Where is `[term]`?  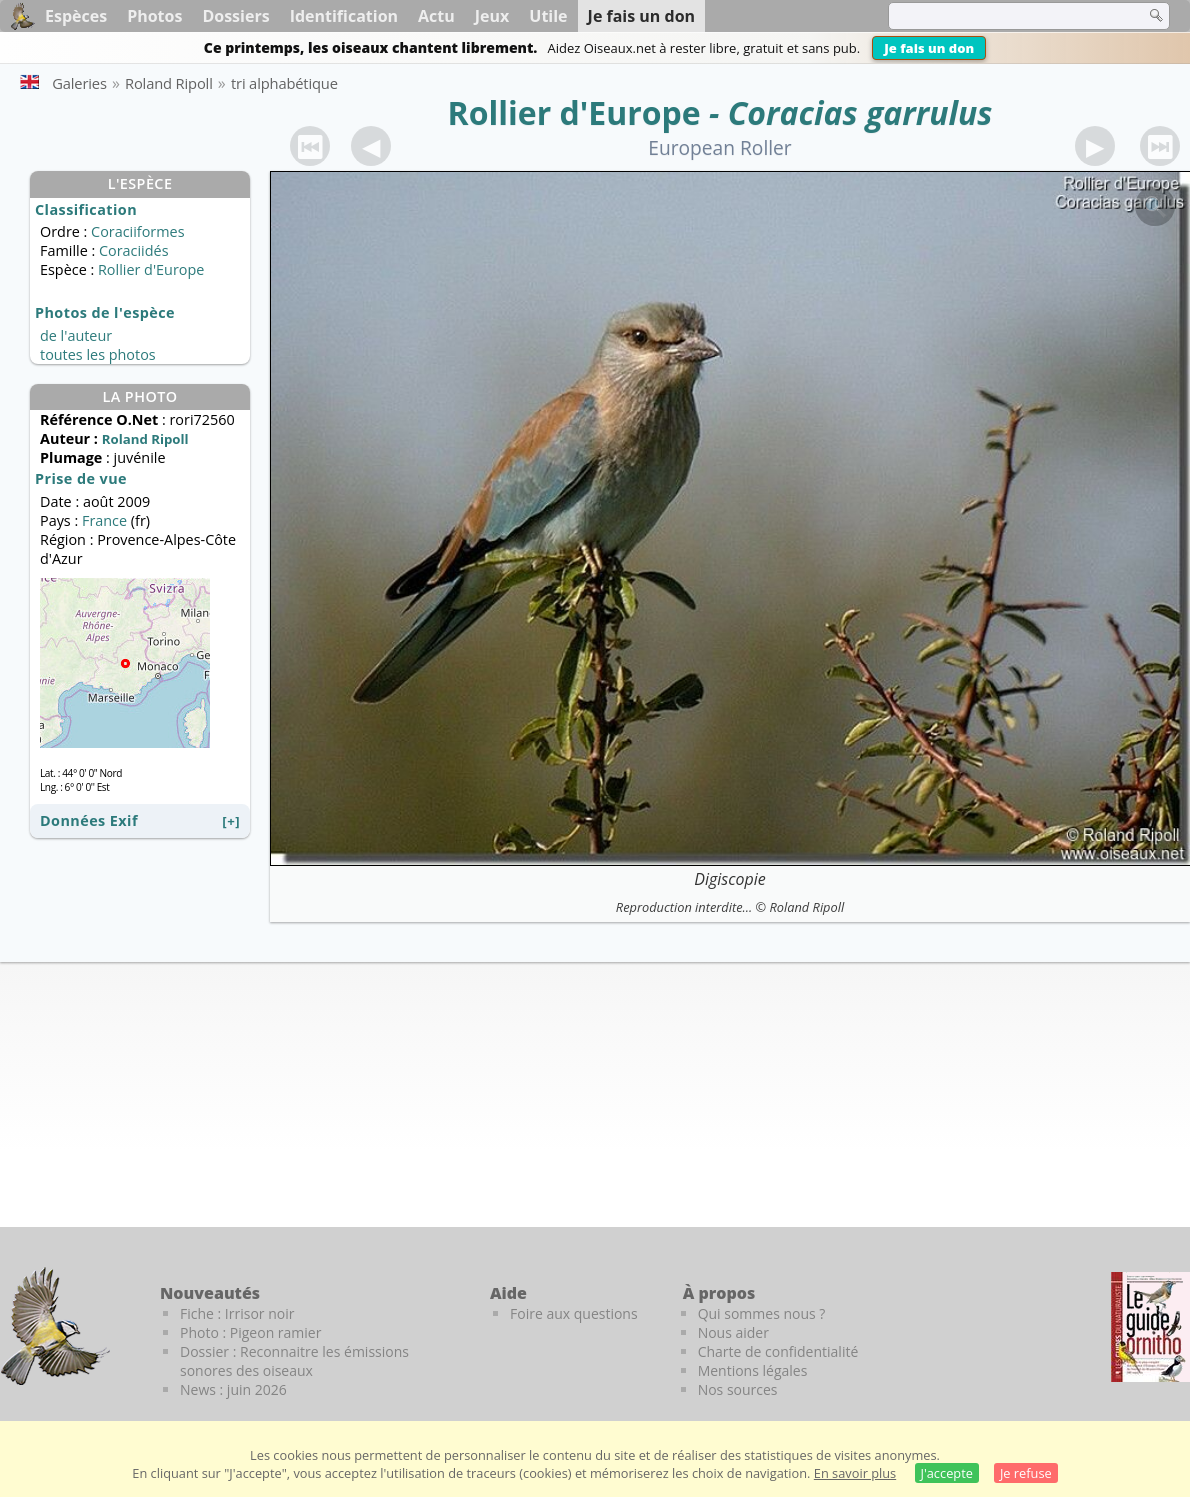 [term] is located at coordinates (1004, 16).